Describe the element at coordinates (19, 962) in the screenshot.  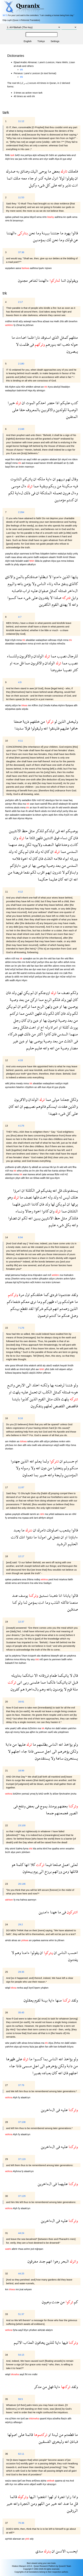
I see `trkn` at that location.